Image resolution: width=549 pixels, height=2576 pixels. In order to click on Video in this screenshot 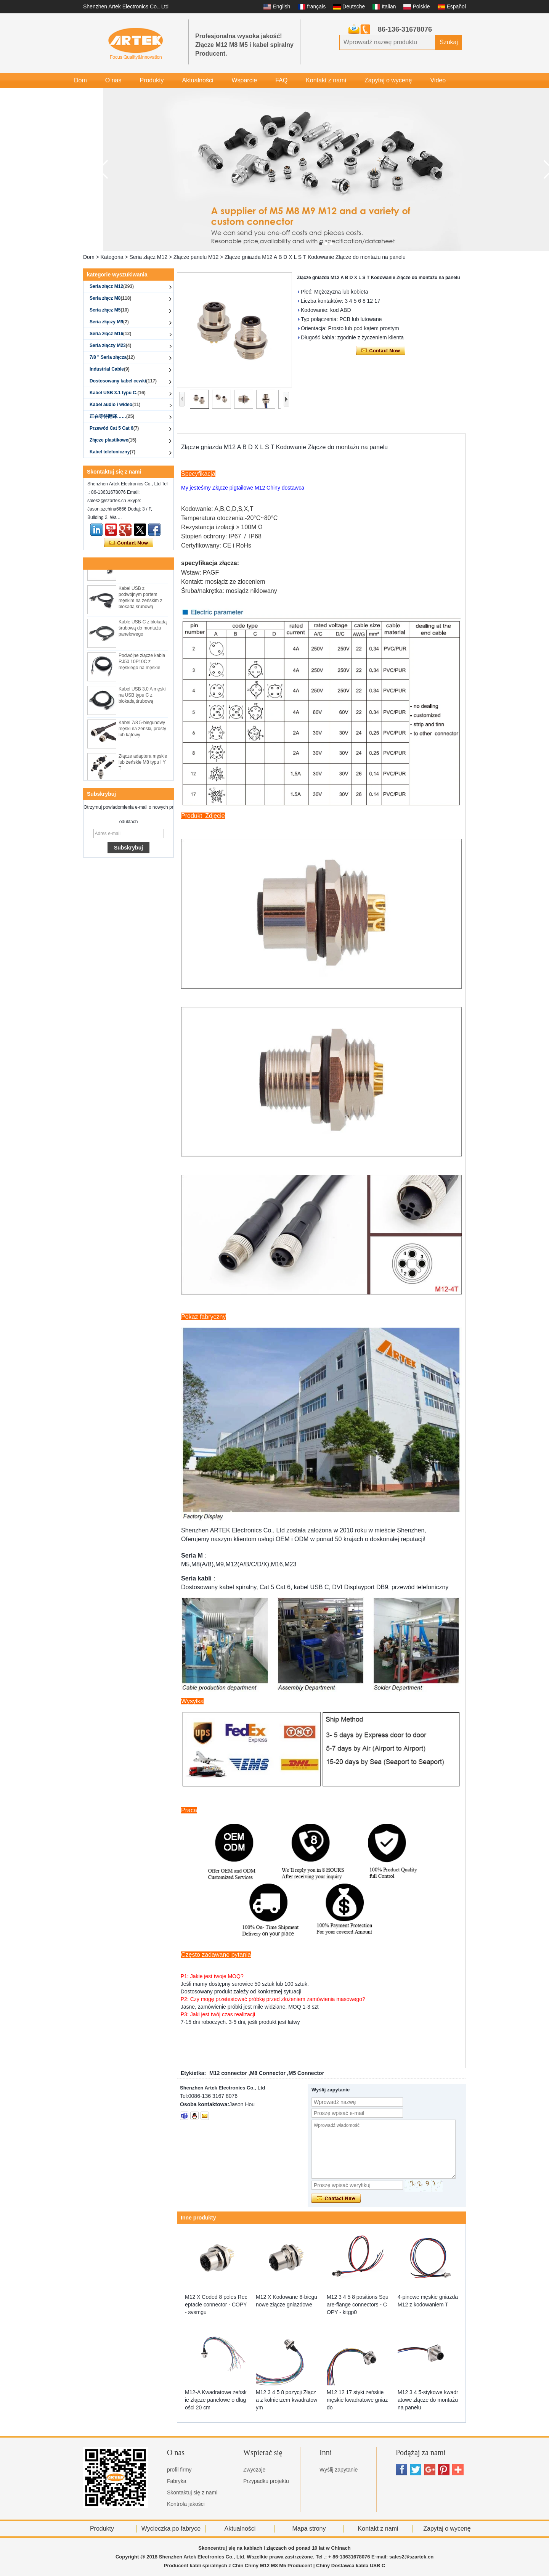, I will do `click(438, 80)`.